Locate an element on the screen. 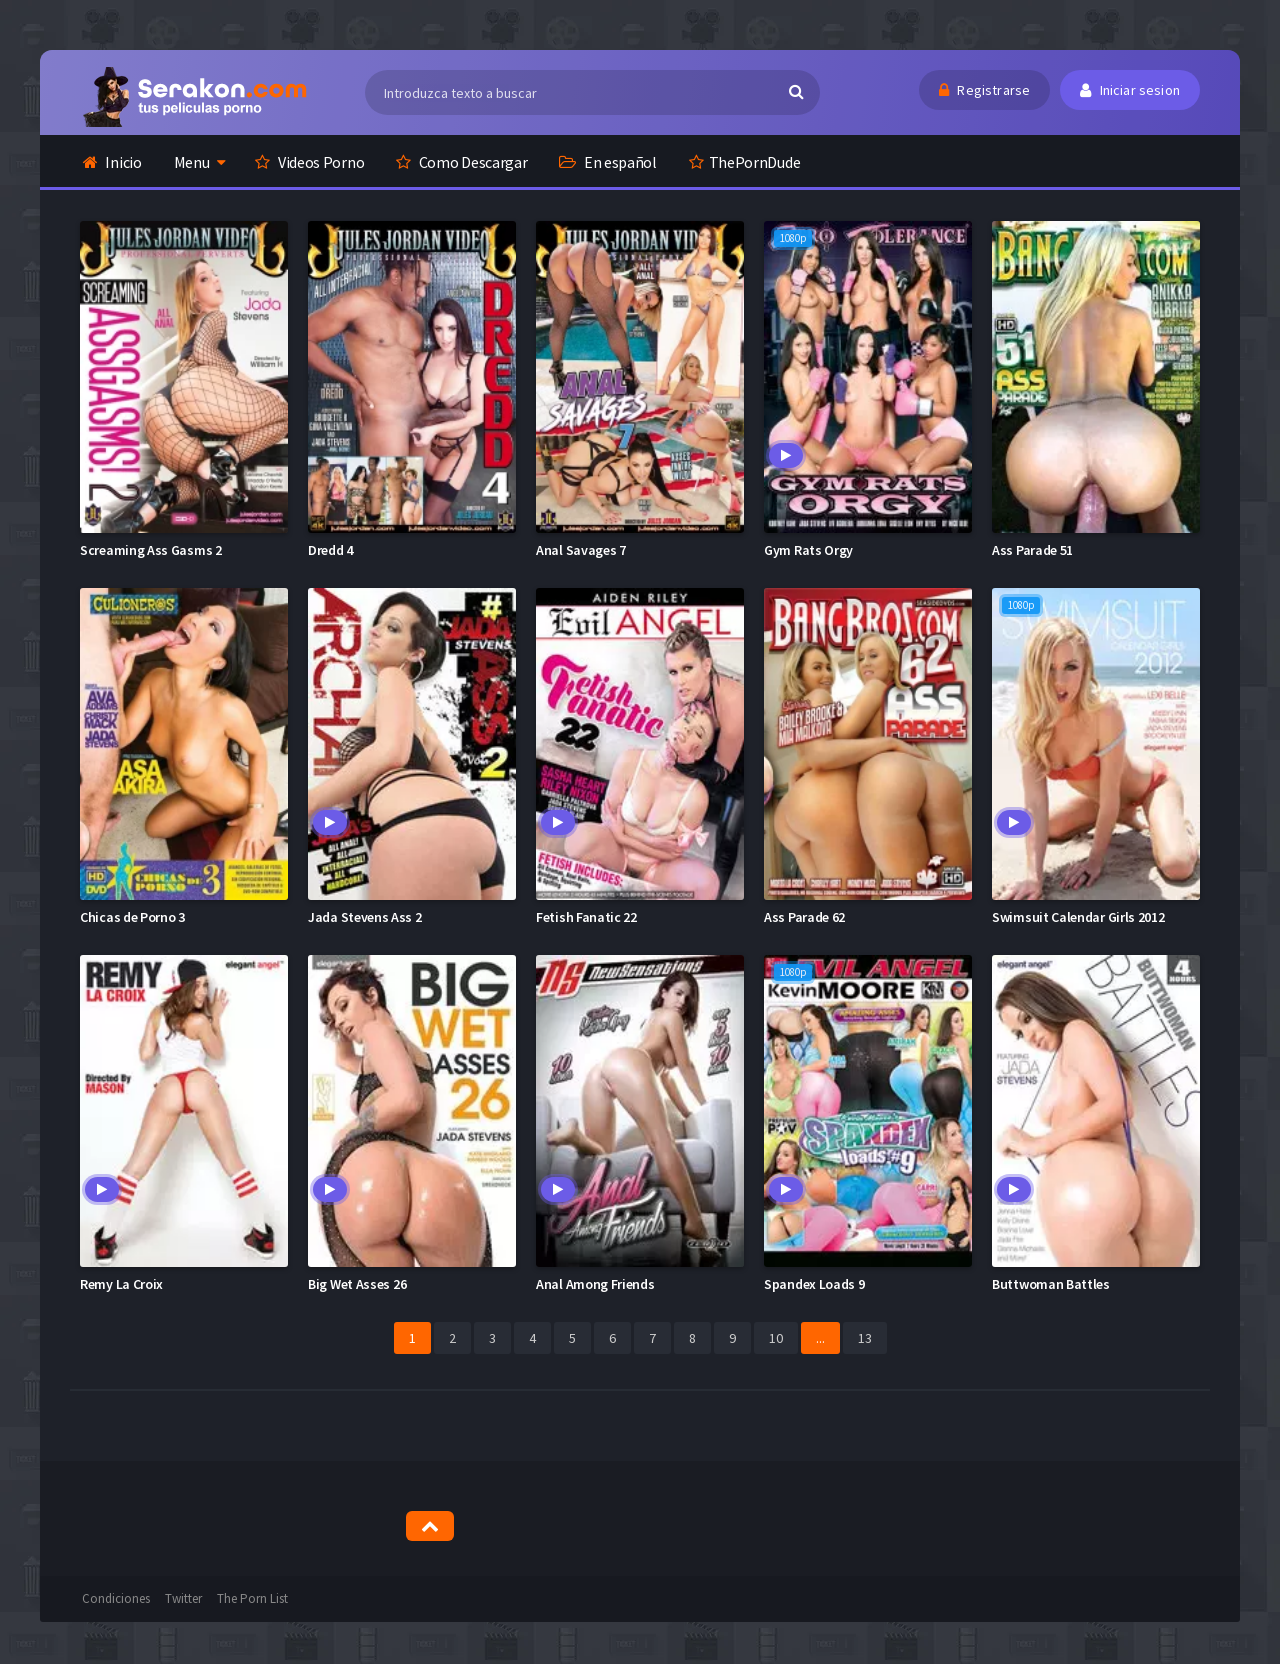 This screenshot has width=1280, height=1664. Screaming Ass Gasms 2 is located at coordinates (151, 550).